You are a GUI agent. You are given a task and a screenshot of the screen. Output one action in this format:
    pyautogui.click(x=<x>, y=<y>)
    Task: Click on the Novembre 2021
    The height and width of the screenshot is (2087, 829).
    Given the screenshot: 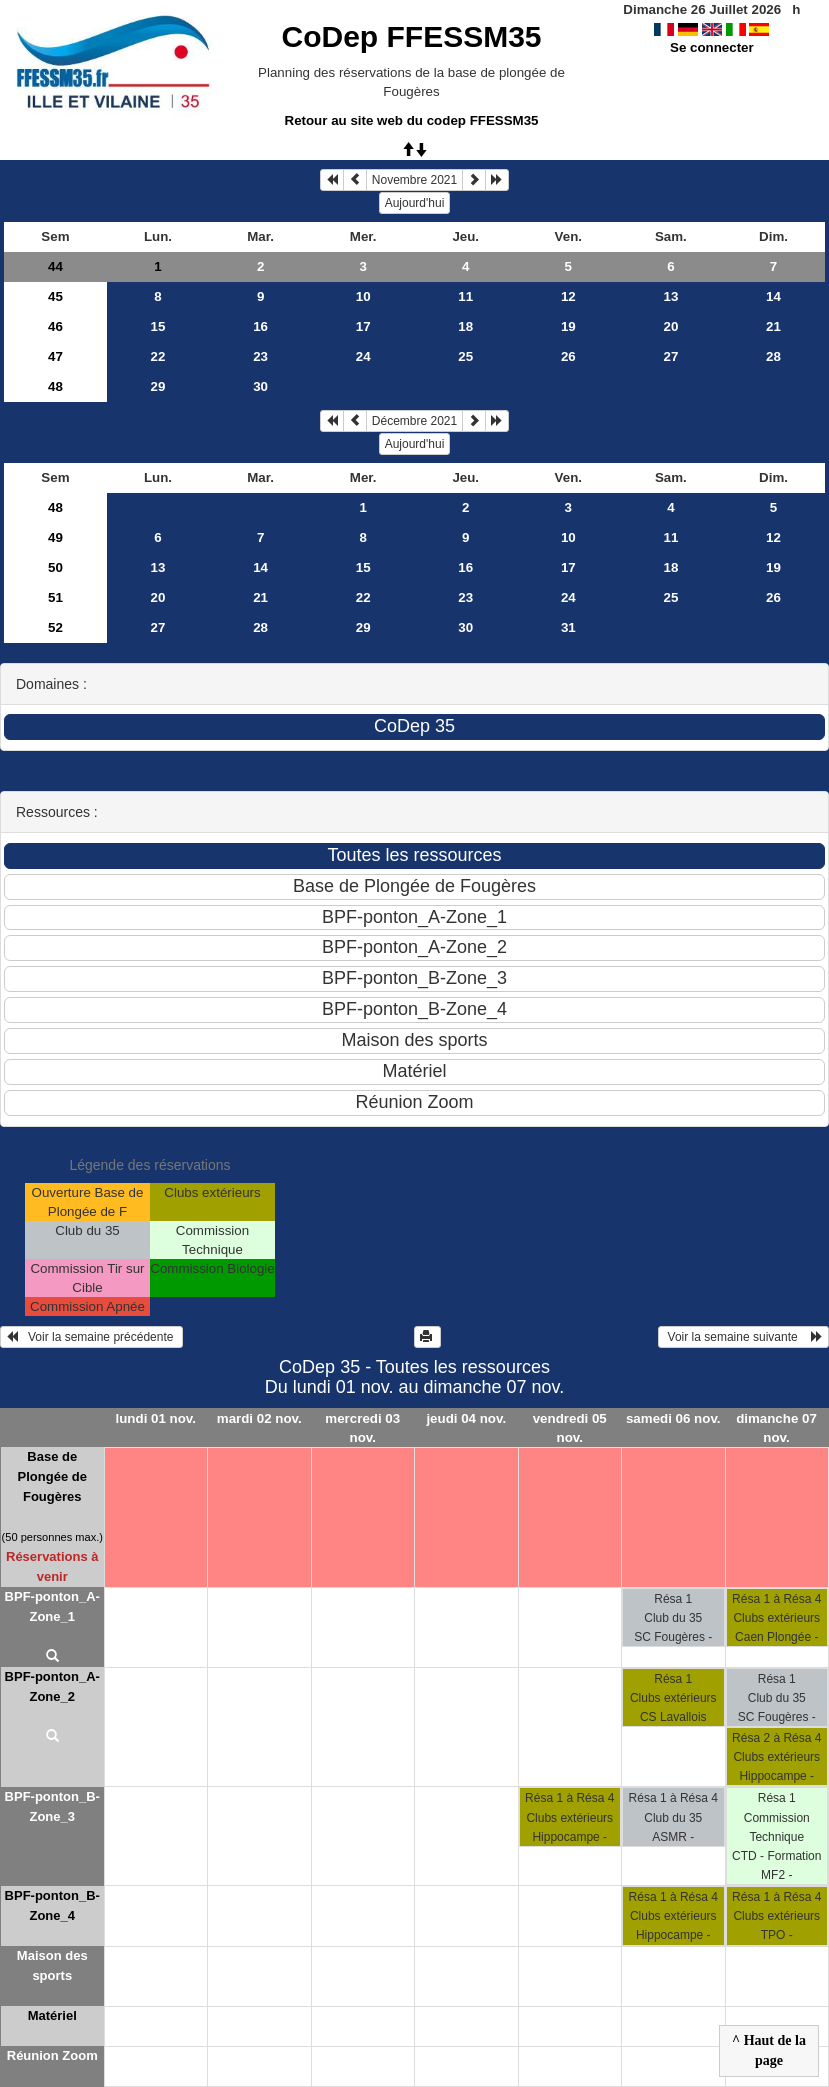 What is the action you would take?
    pyautogui.click(x=414, y=180)
    